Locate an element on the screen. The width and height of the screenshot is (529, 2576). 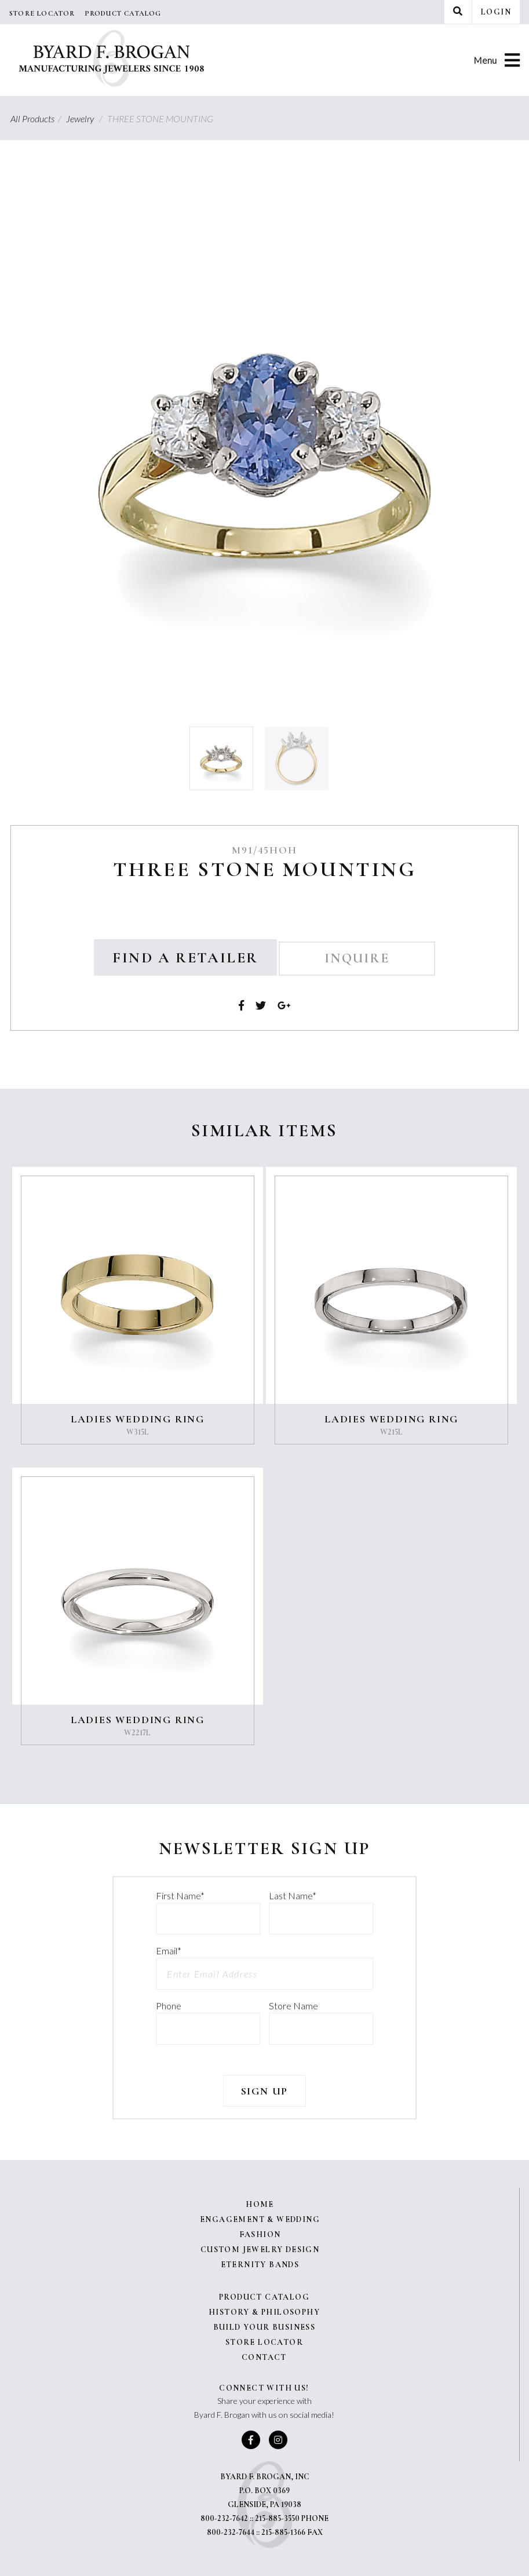
Custom Jewelry Design is located at coordinates (259, 2249).